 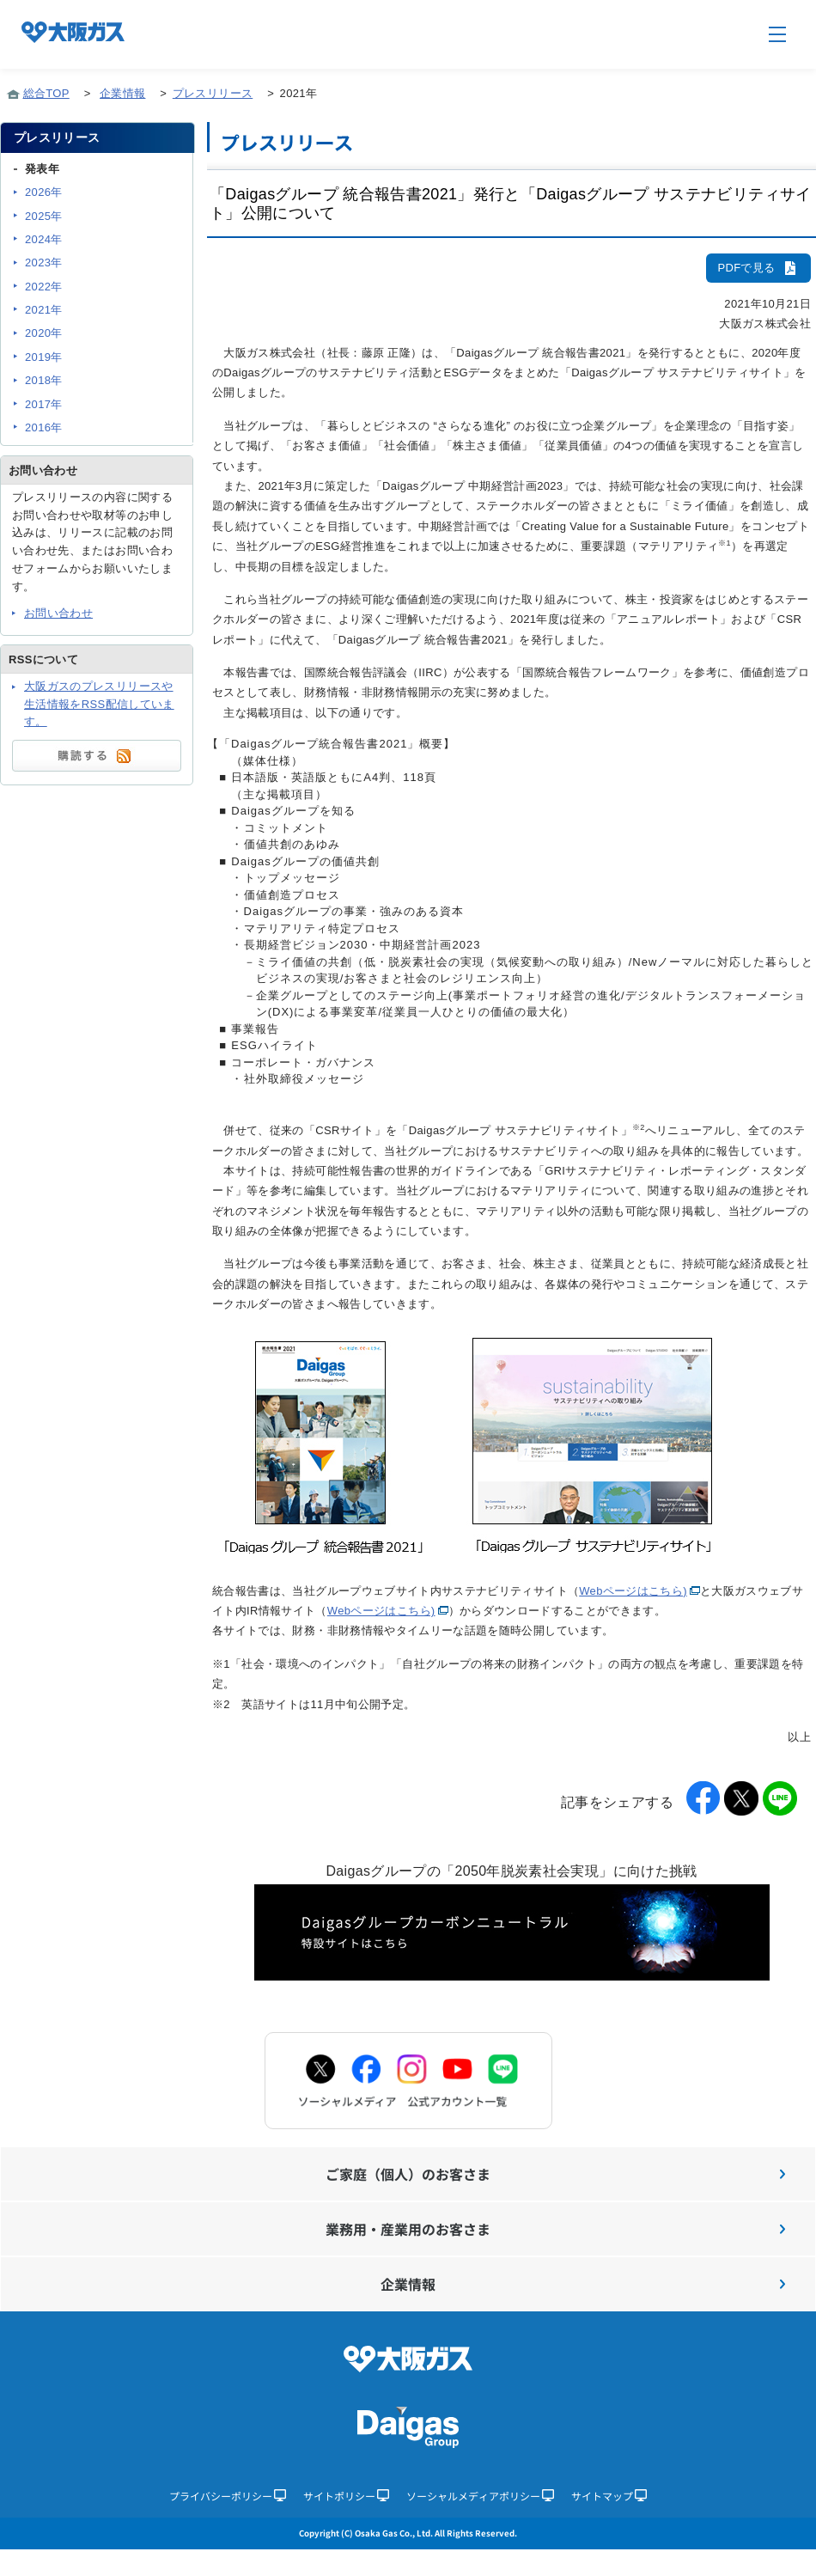 What do you see at coordinates (46, 93) in the screenshot?
I see `総合TOP` at bounding box center [46, 93].